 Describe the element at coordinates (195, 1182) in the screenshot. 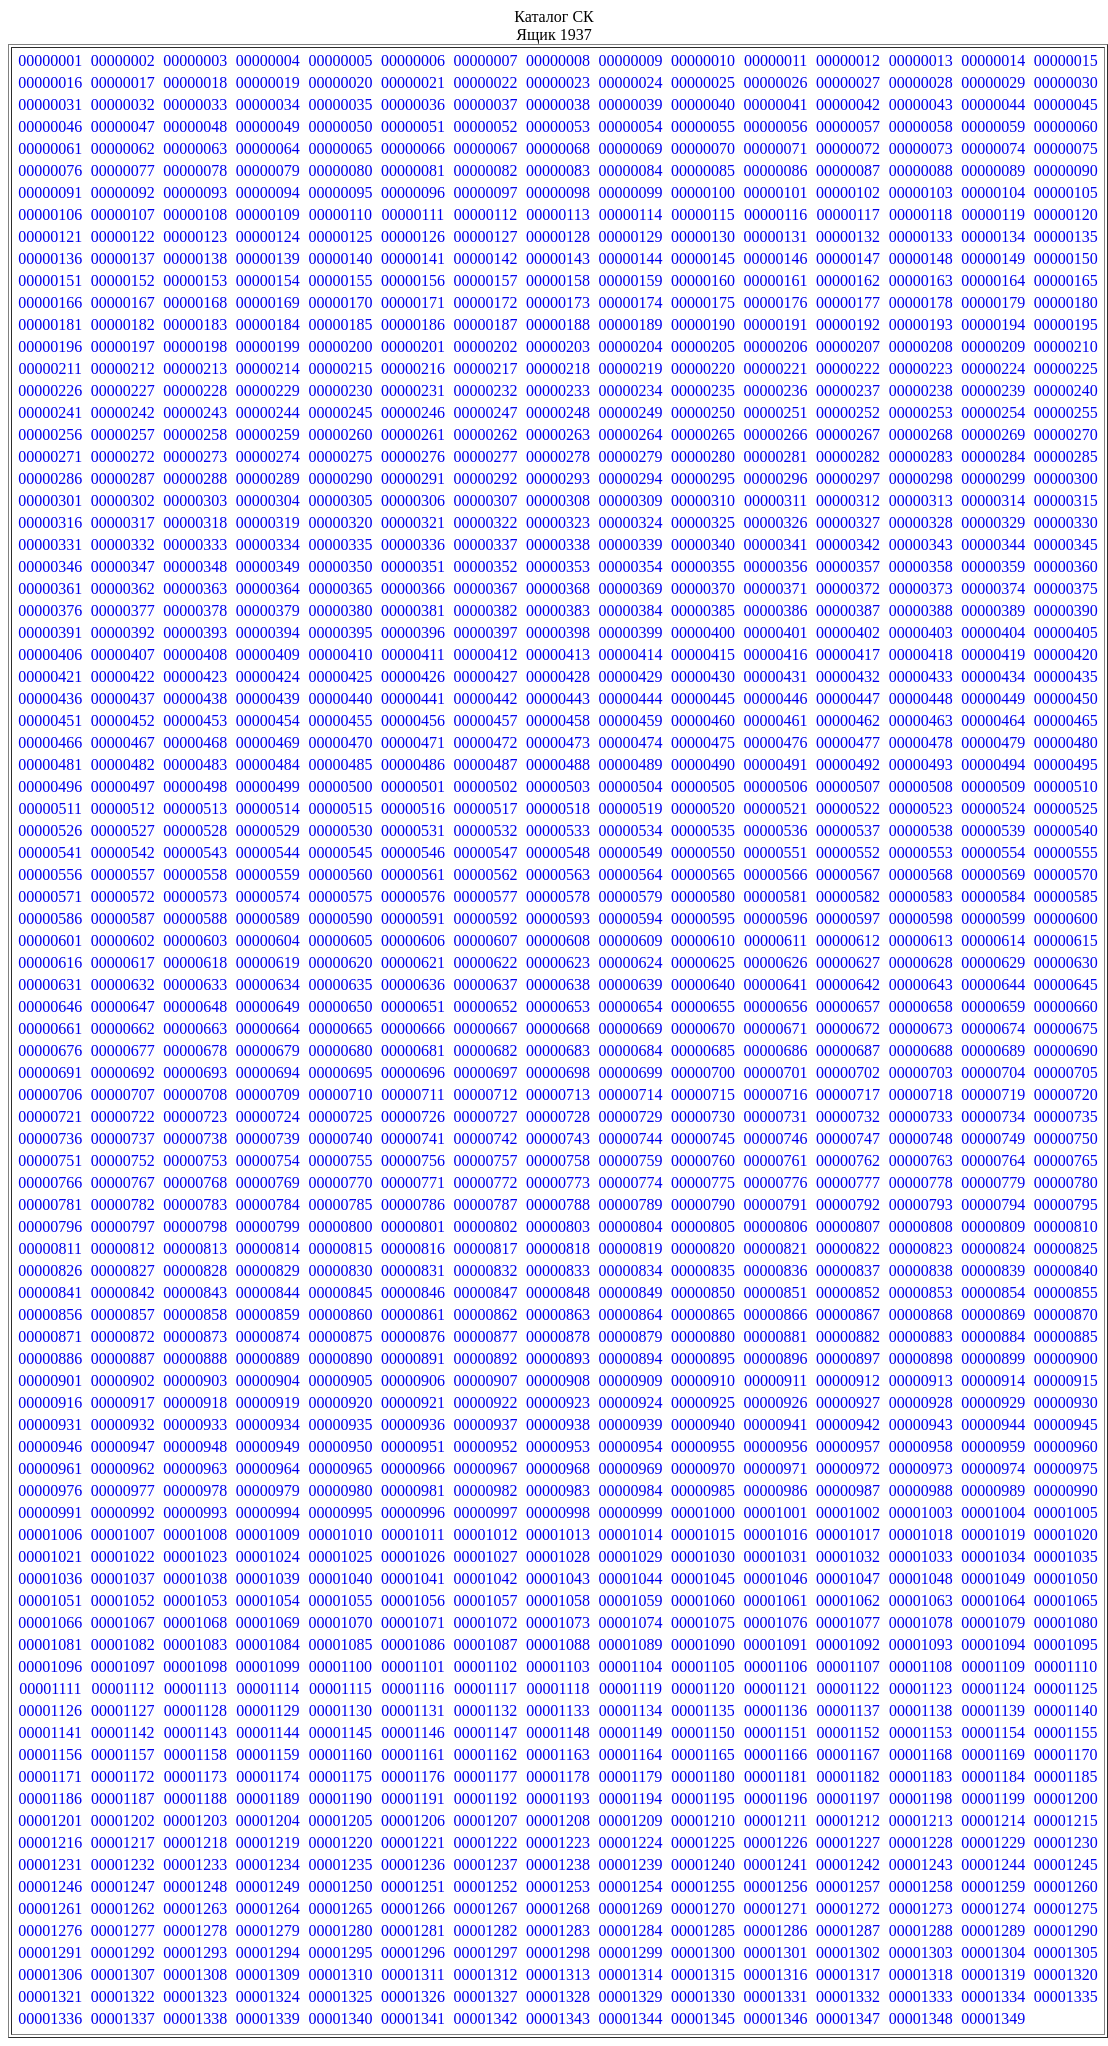

I see `00000768` at that location.